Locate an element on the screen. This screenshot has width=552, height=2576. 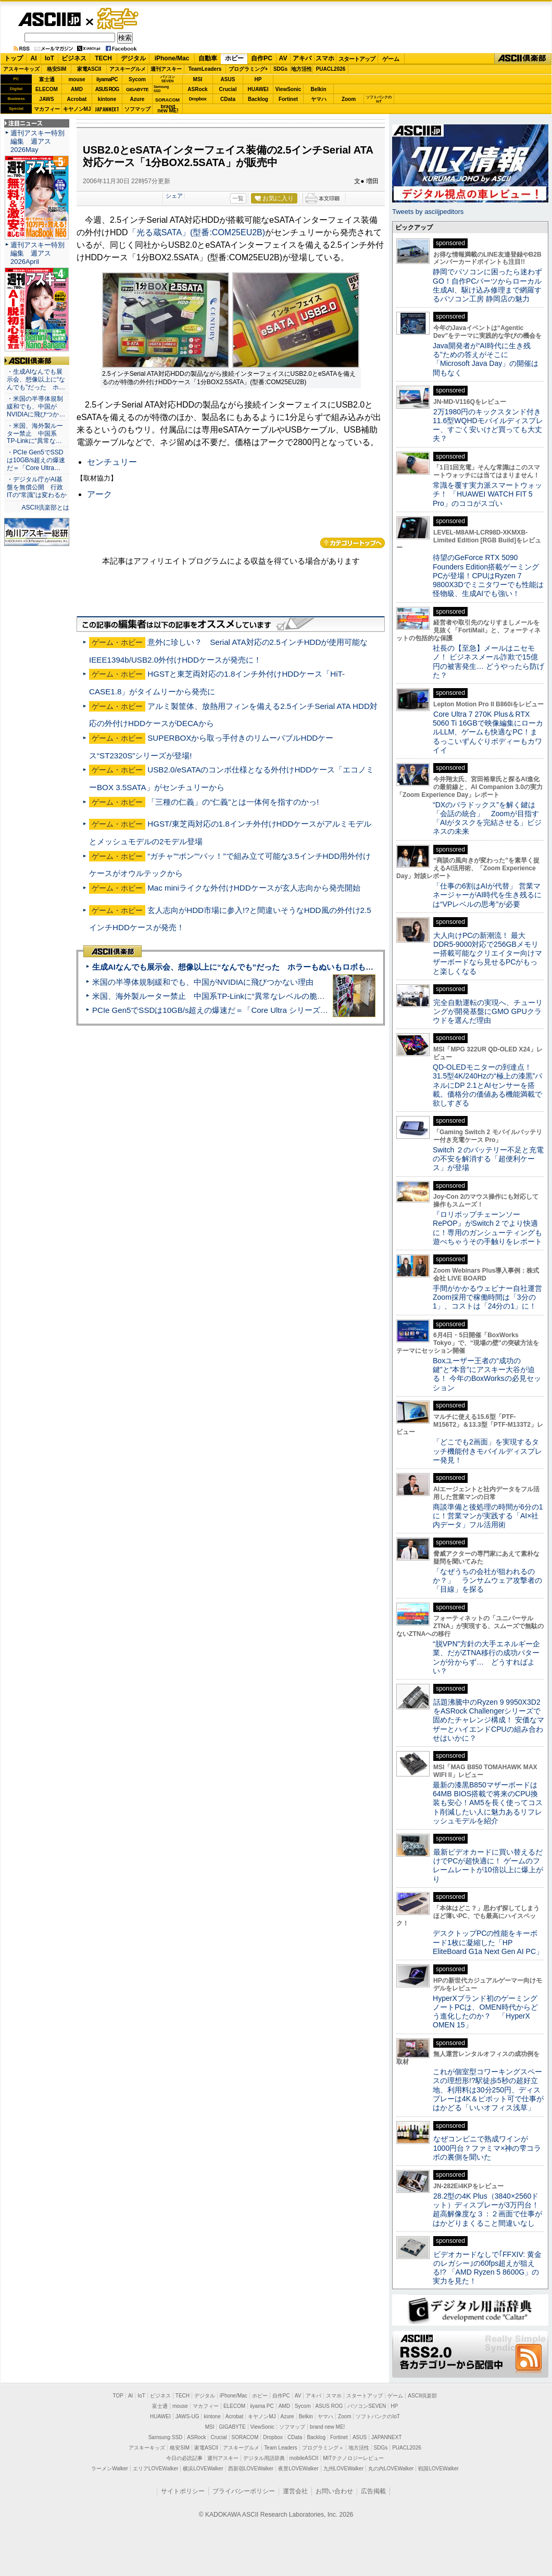
広告掲載 is located at coordinates (373, 2491).